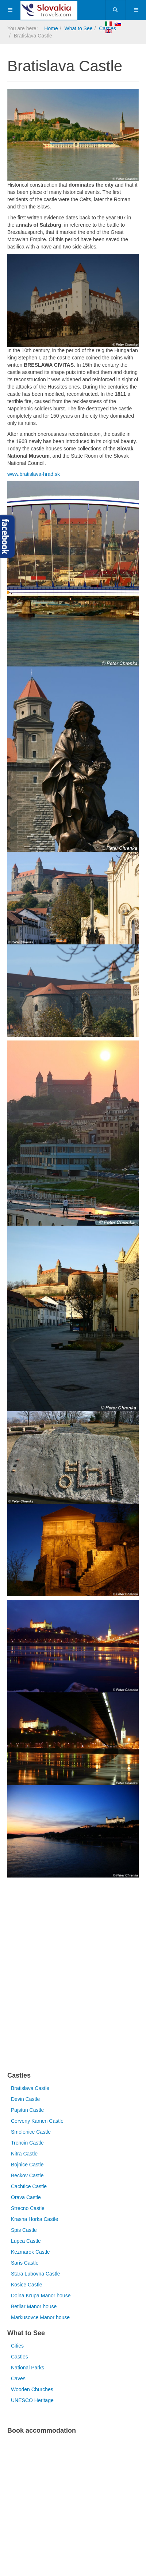 The width and height of the screenshot is (146, 2576). Describe the element at coordinates (24, 2230) in the screenshot. I see `Spis Castle` at that location.